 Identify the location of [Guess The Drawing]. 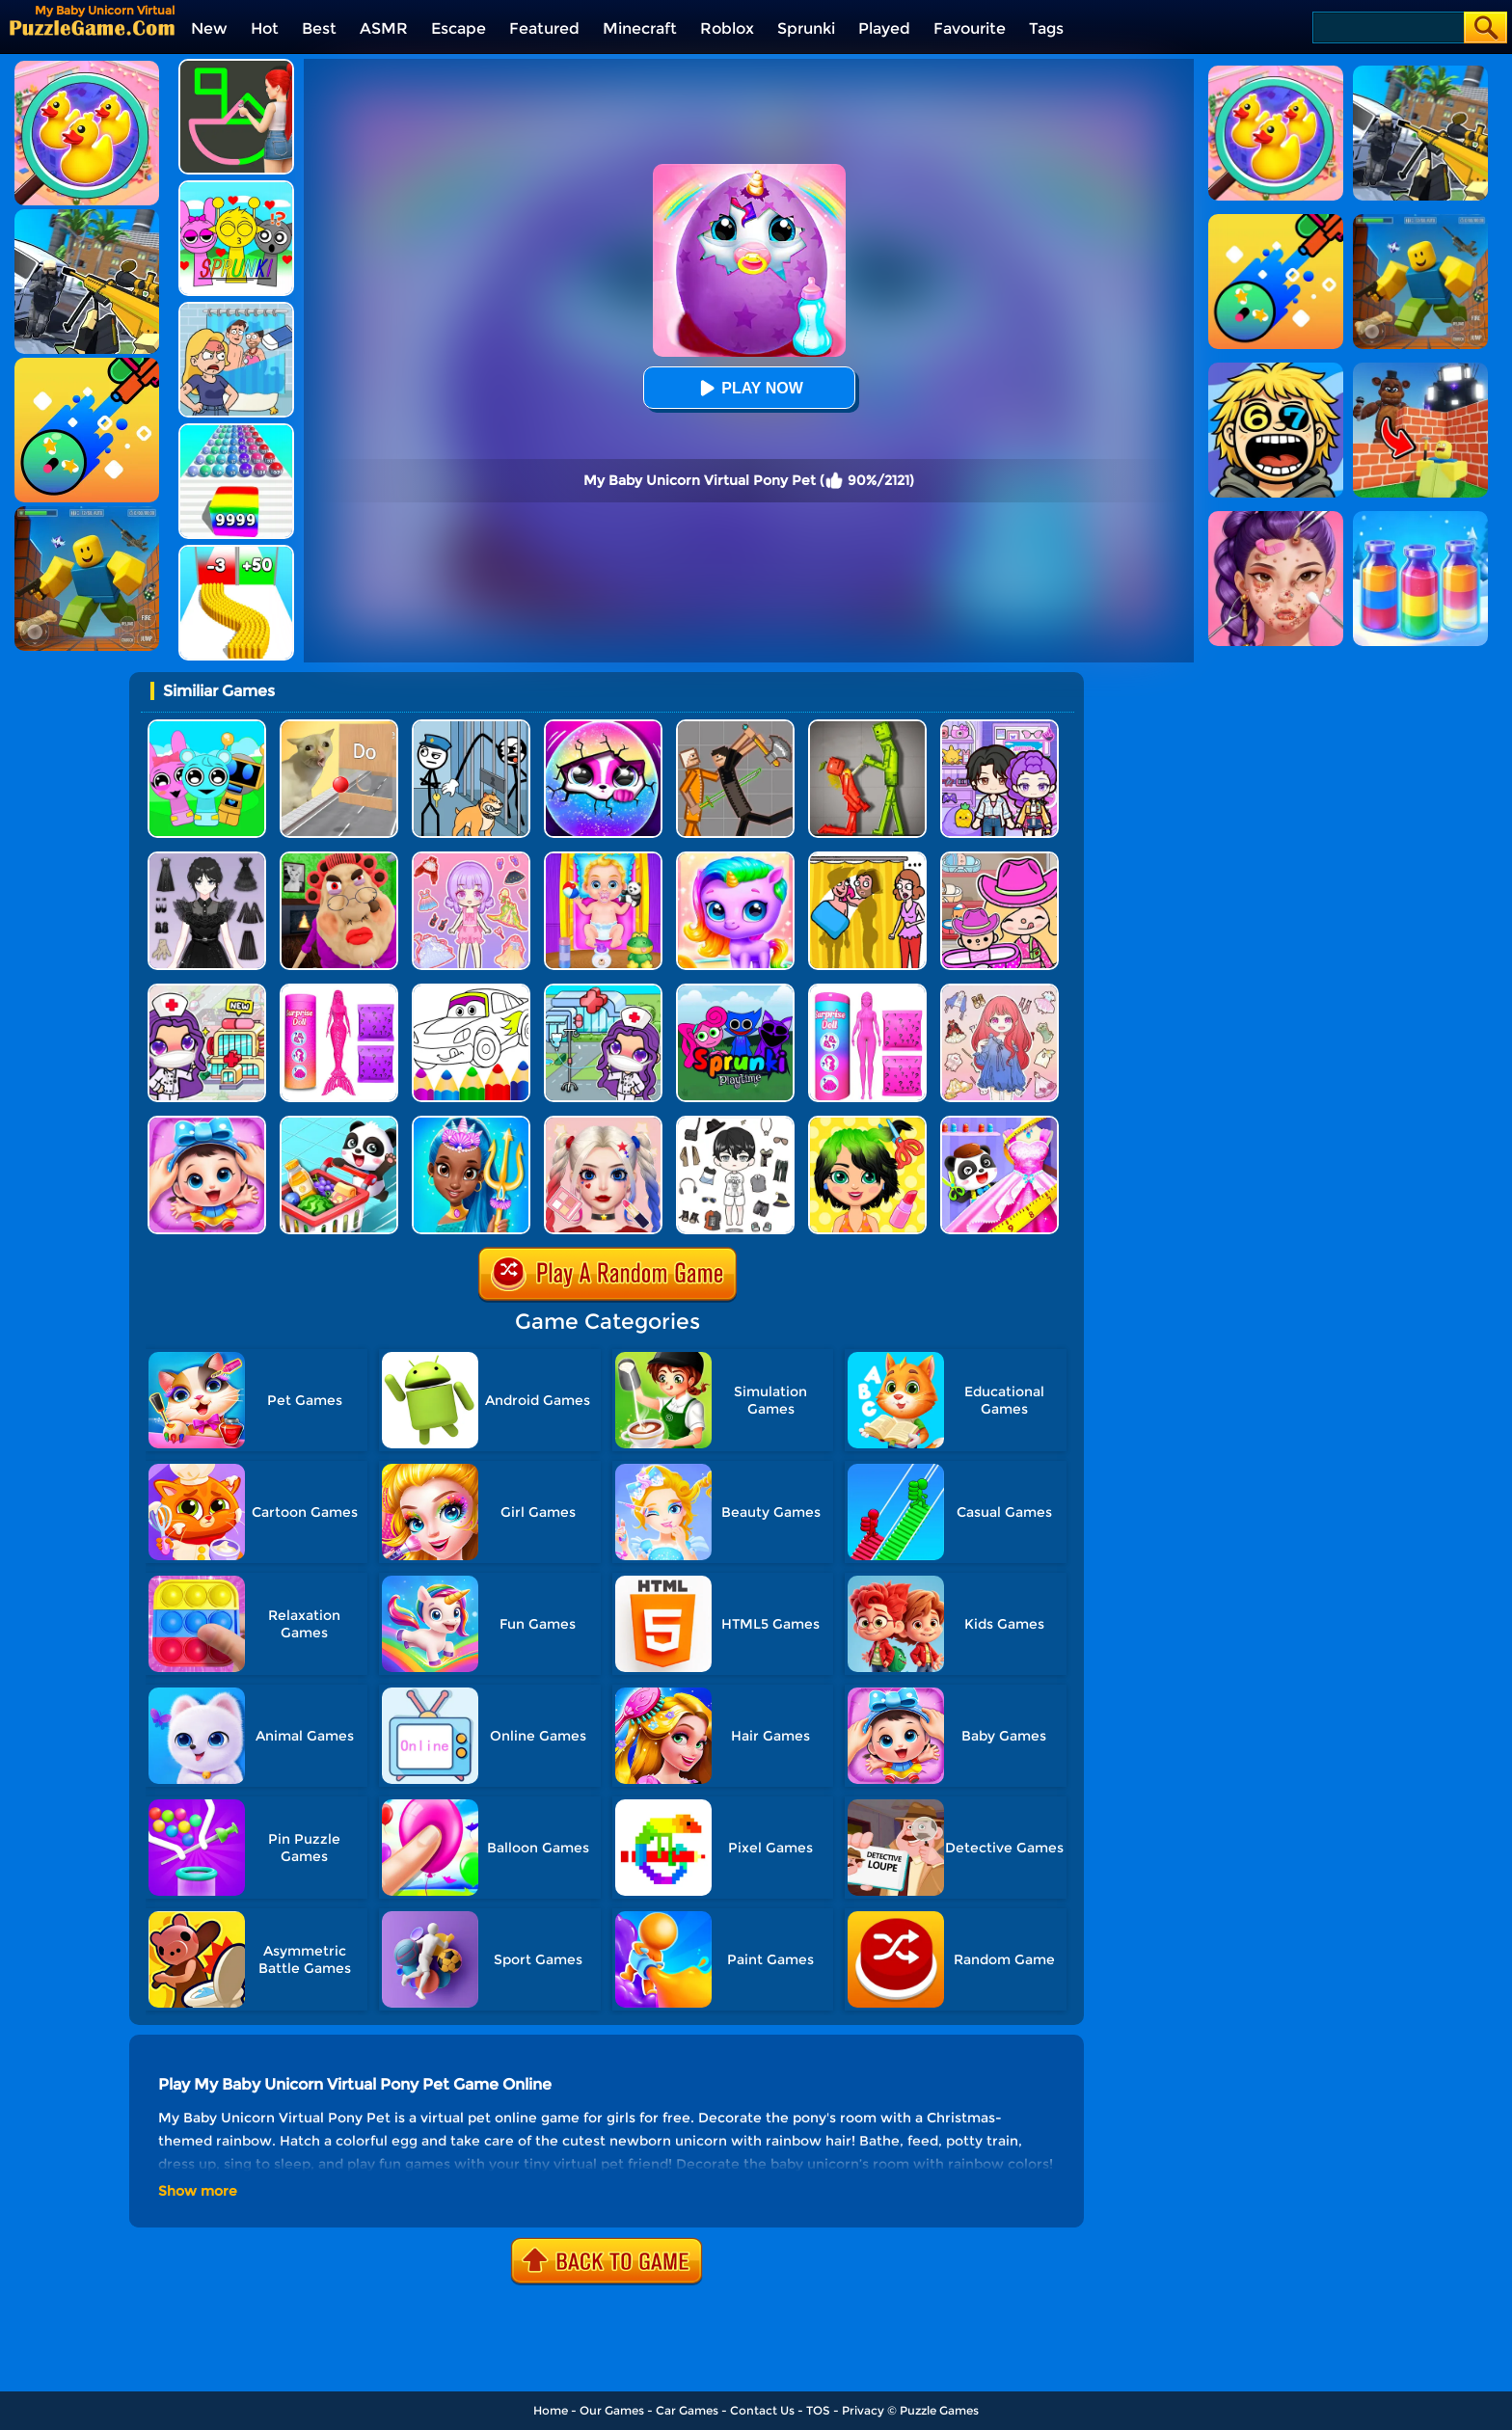
(236, 66).